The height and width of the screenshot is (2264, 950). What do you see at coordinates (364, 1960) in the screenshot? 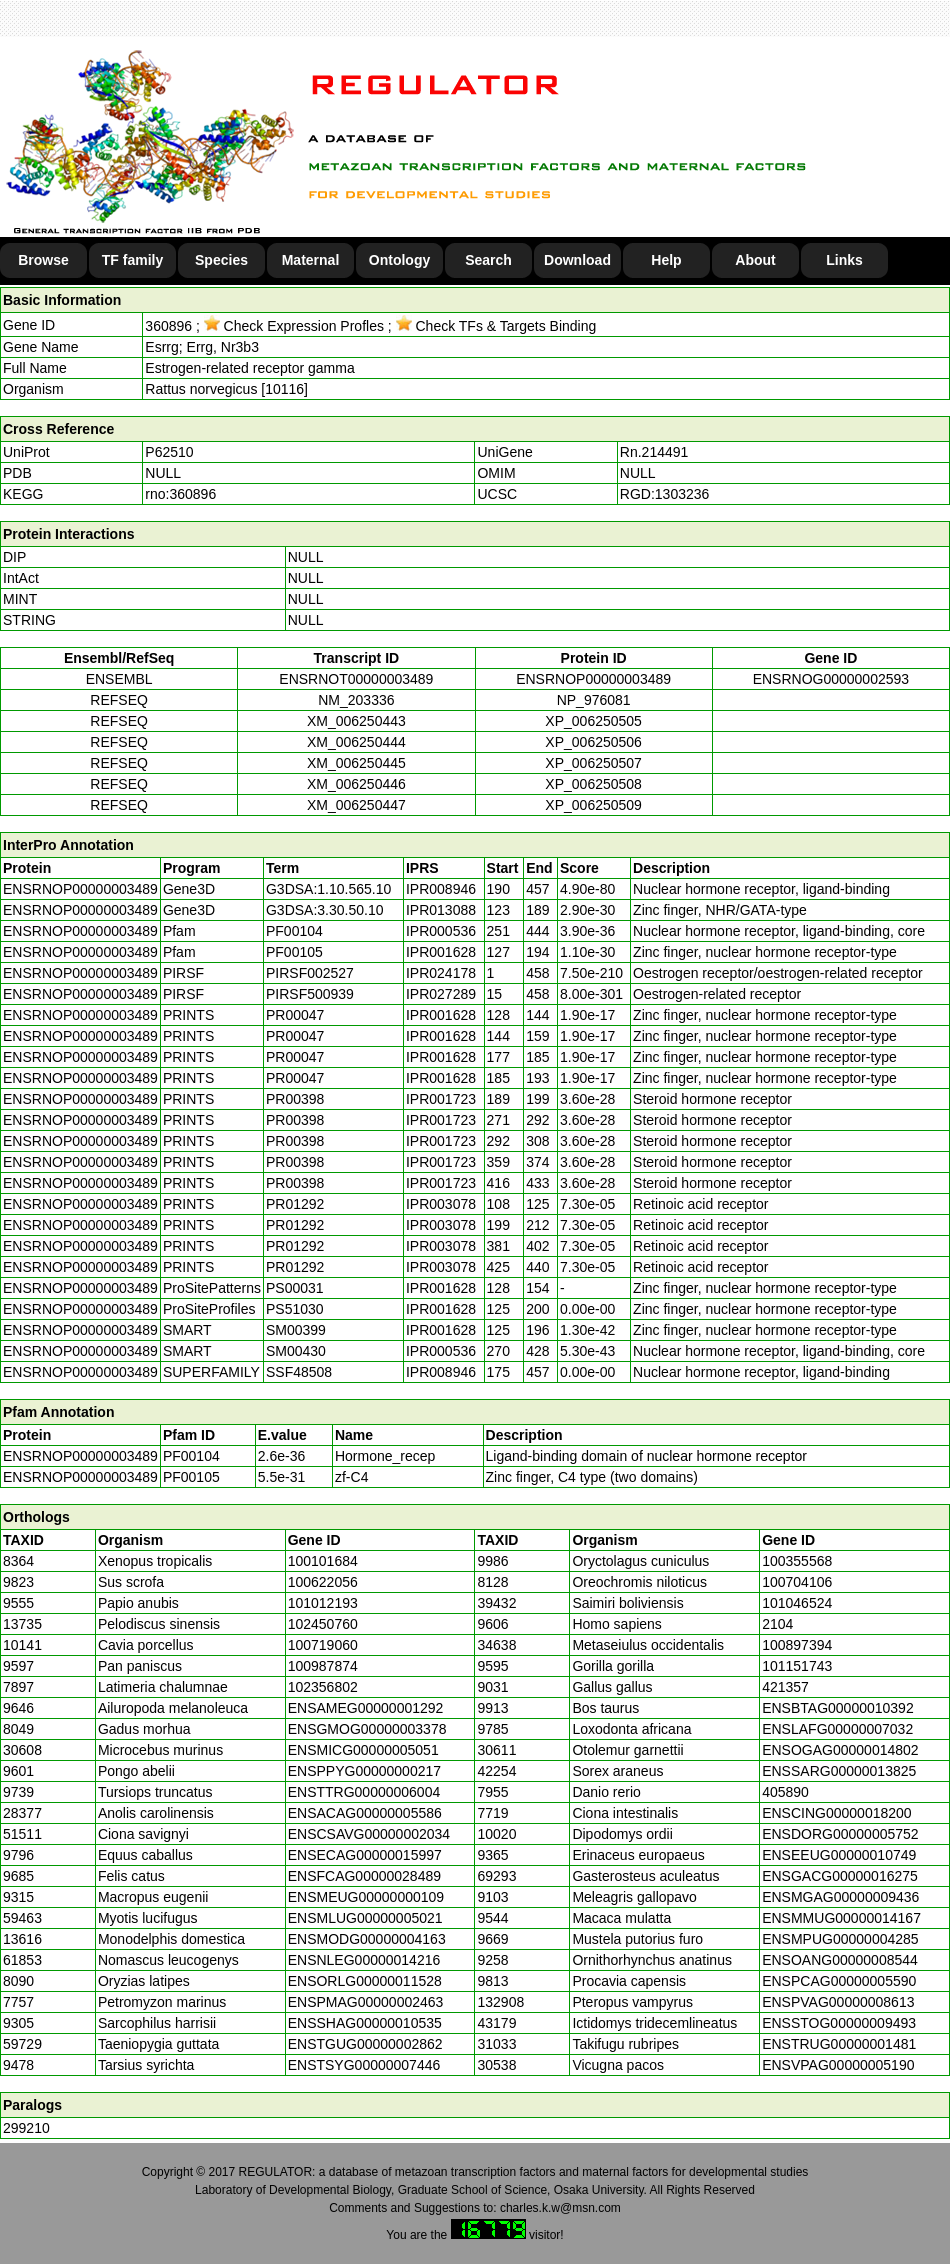
I see `ENSNLEG00000014216` at bounding box center [364, 1960].